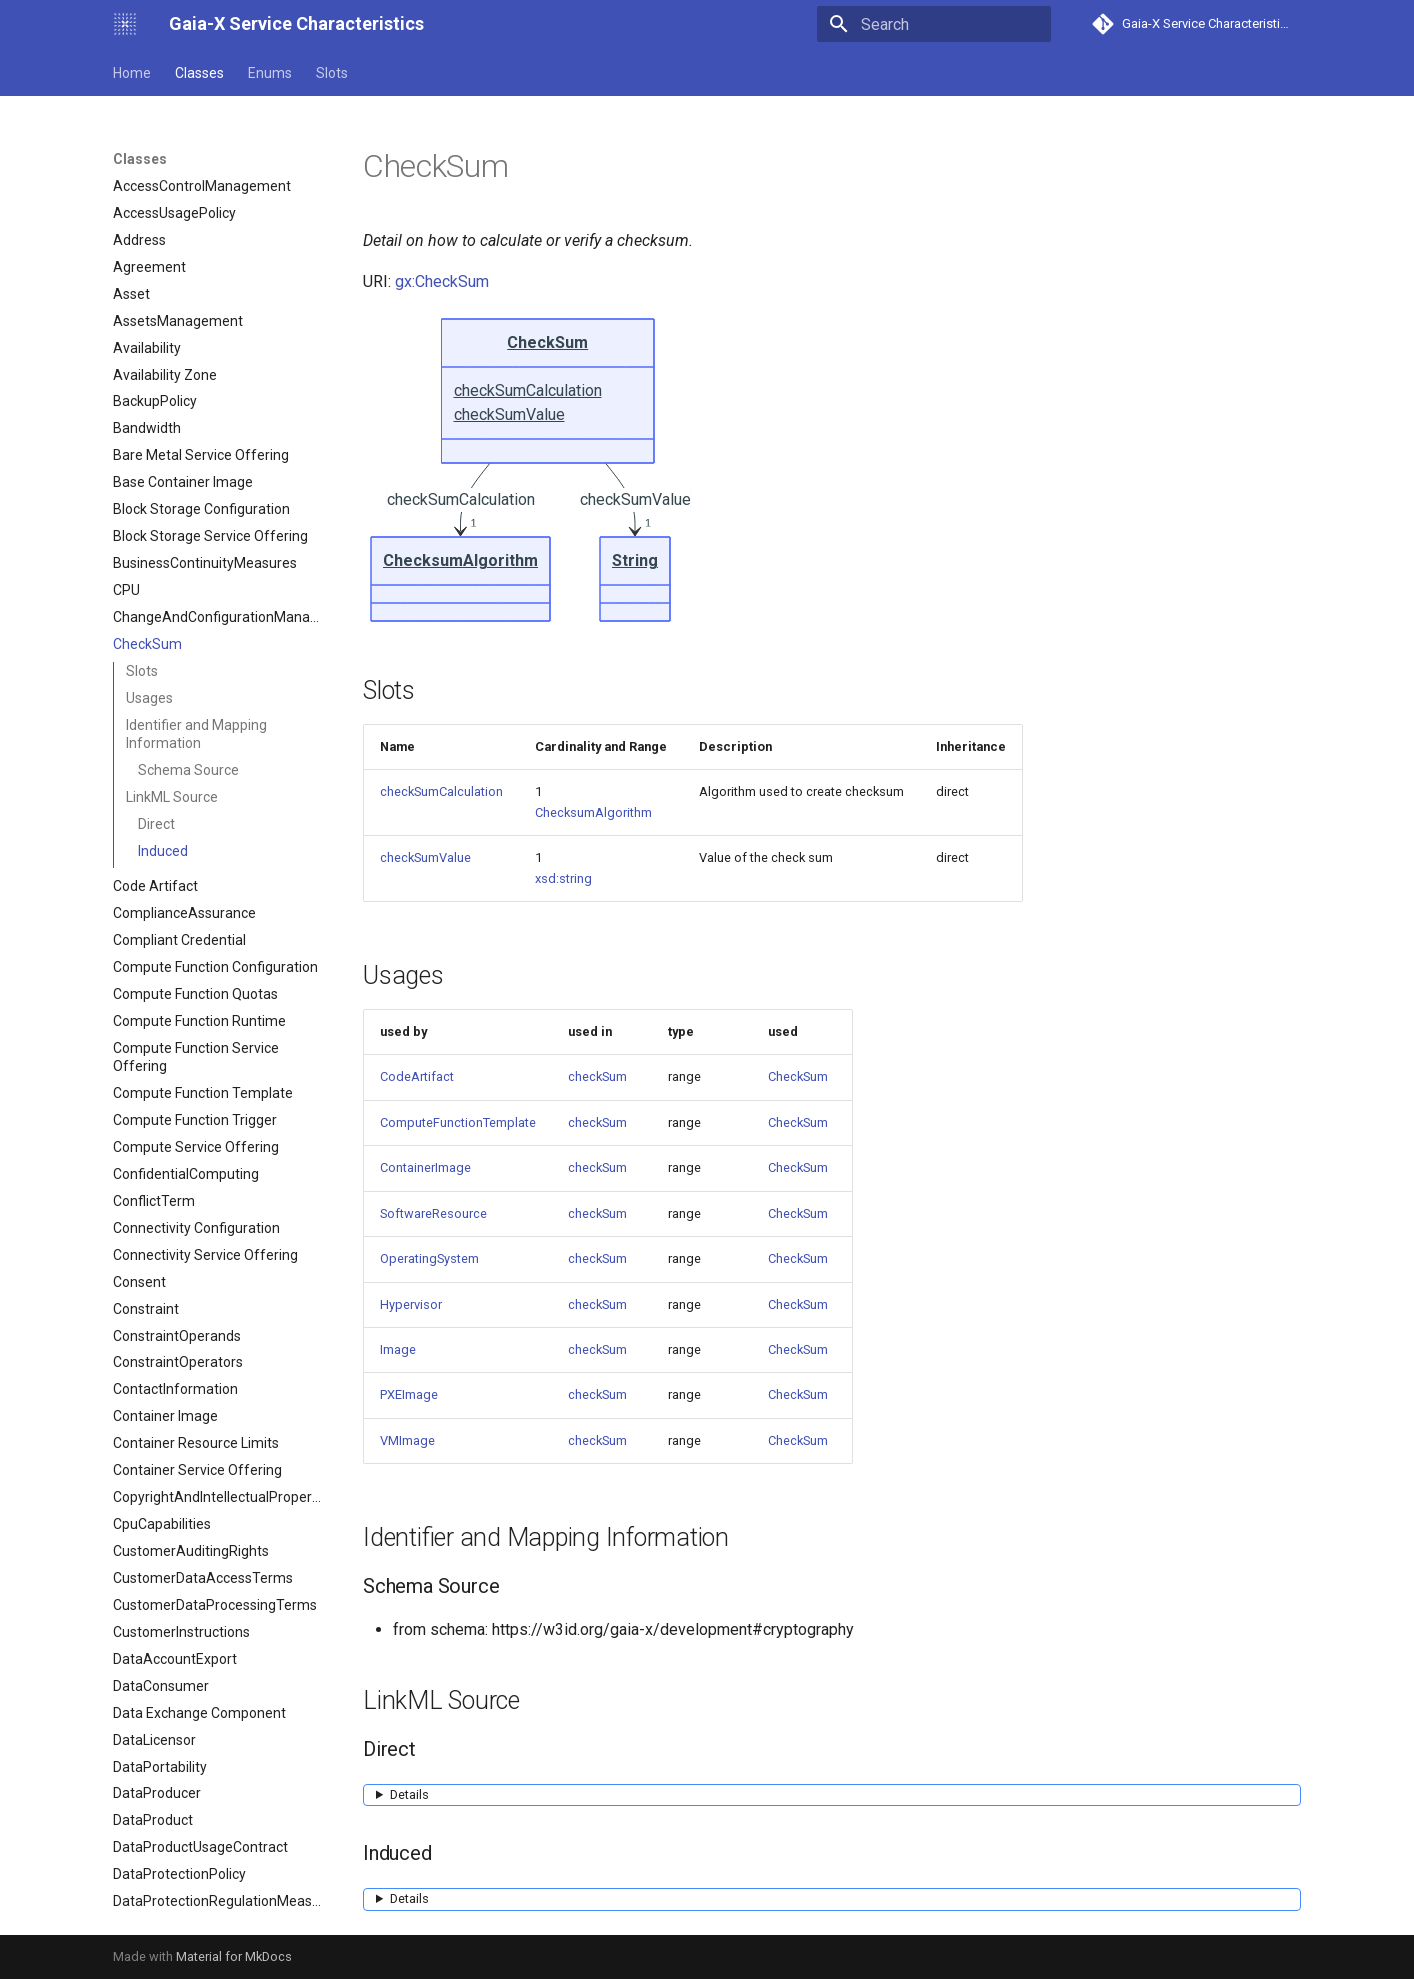 The image size is (1414, 1979). I want to click on [Gaia-X Service Characteristics], so click(125, 24).